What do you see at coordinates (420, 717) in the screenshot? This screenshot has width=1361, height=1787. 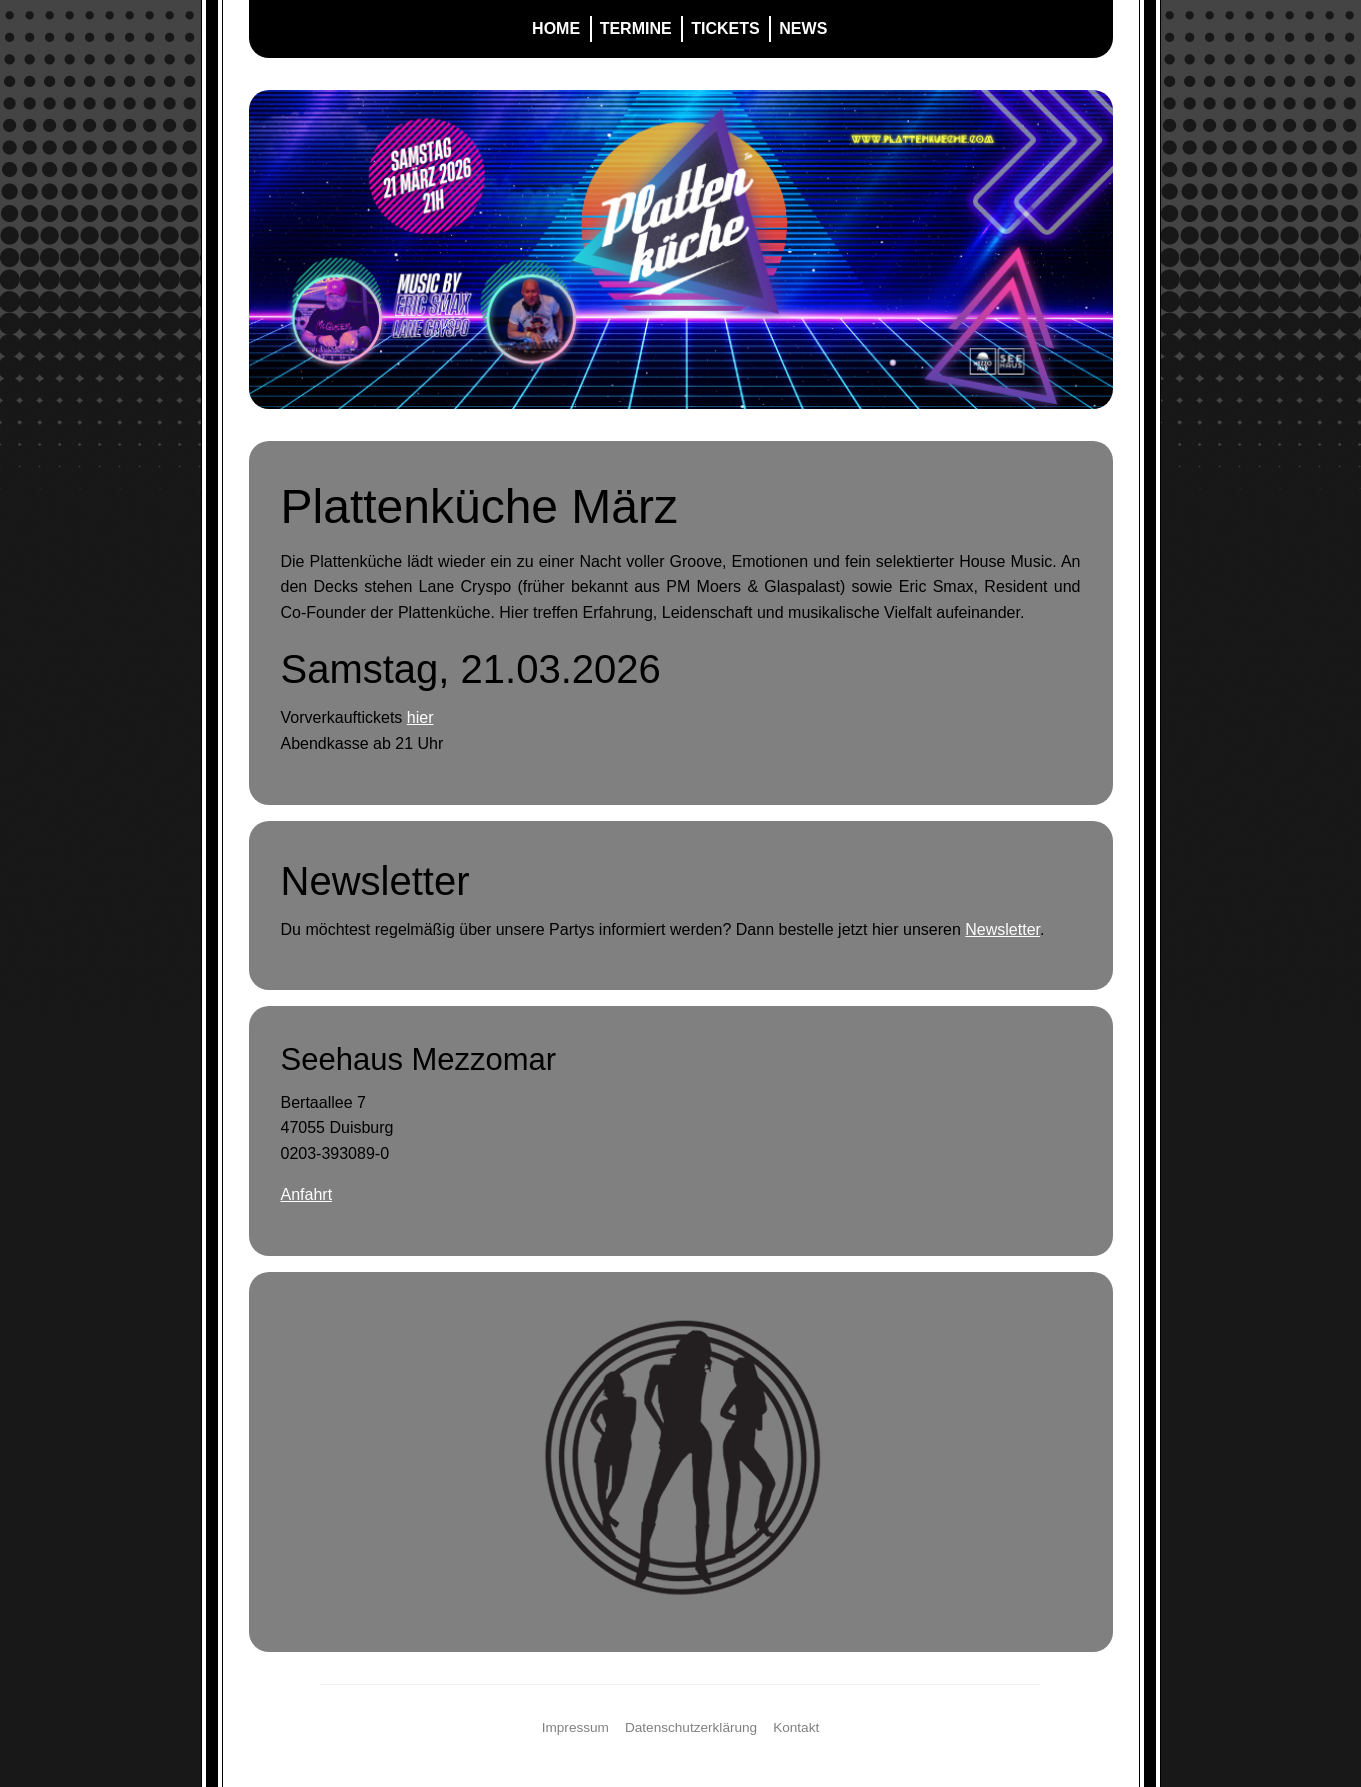 I see `hier` at bounding box center [420, 717].